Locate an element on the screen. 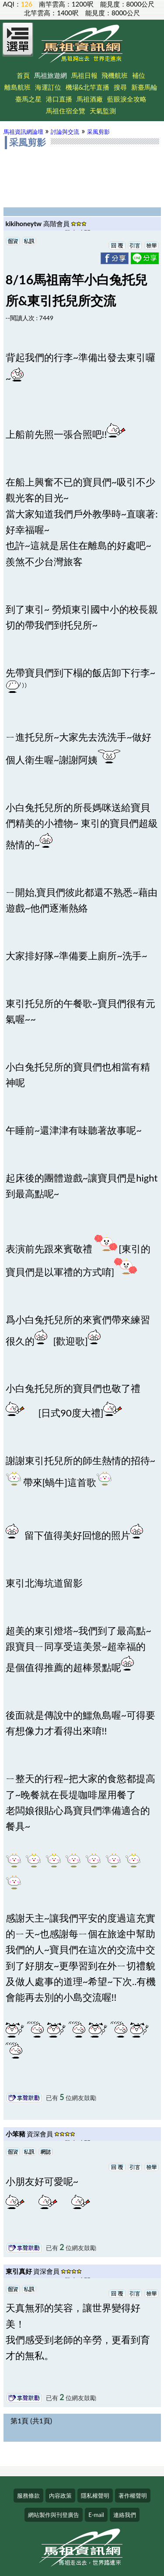 This screenshot has width=164, height=2576. [Open Menu] is located at coordinates (18, 44).